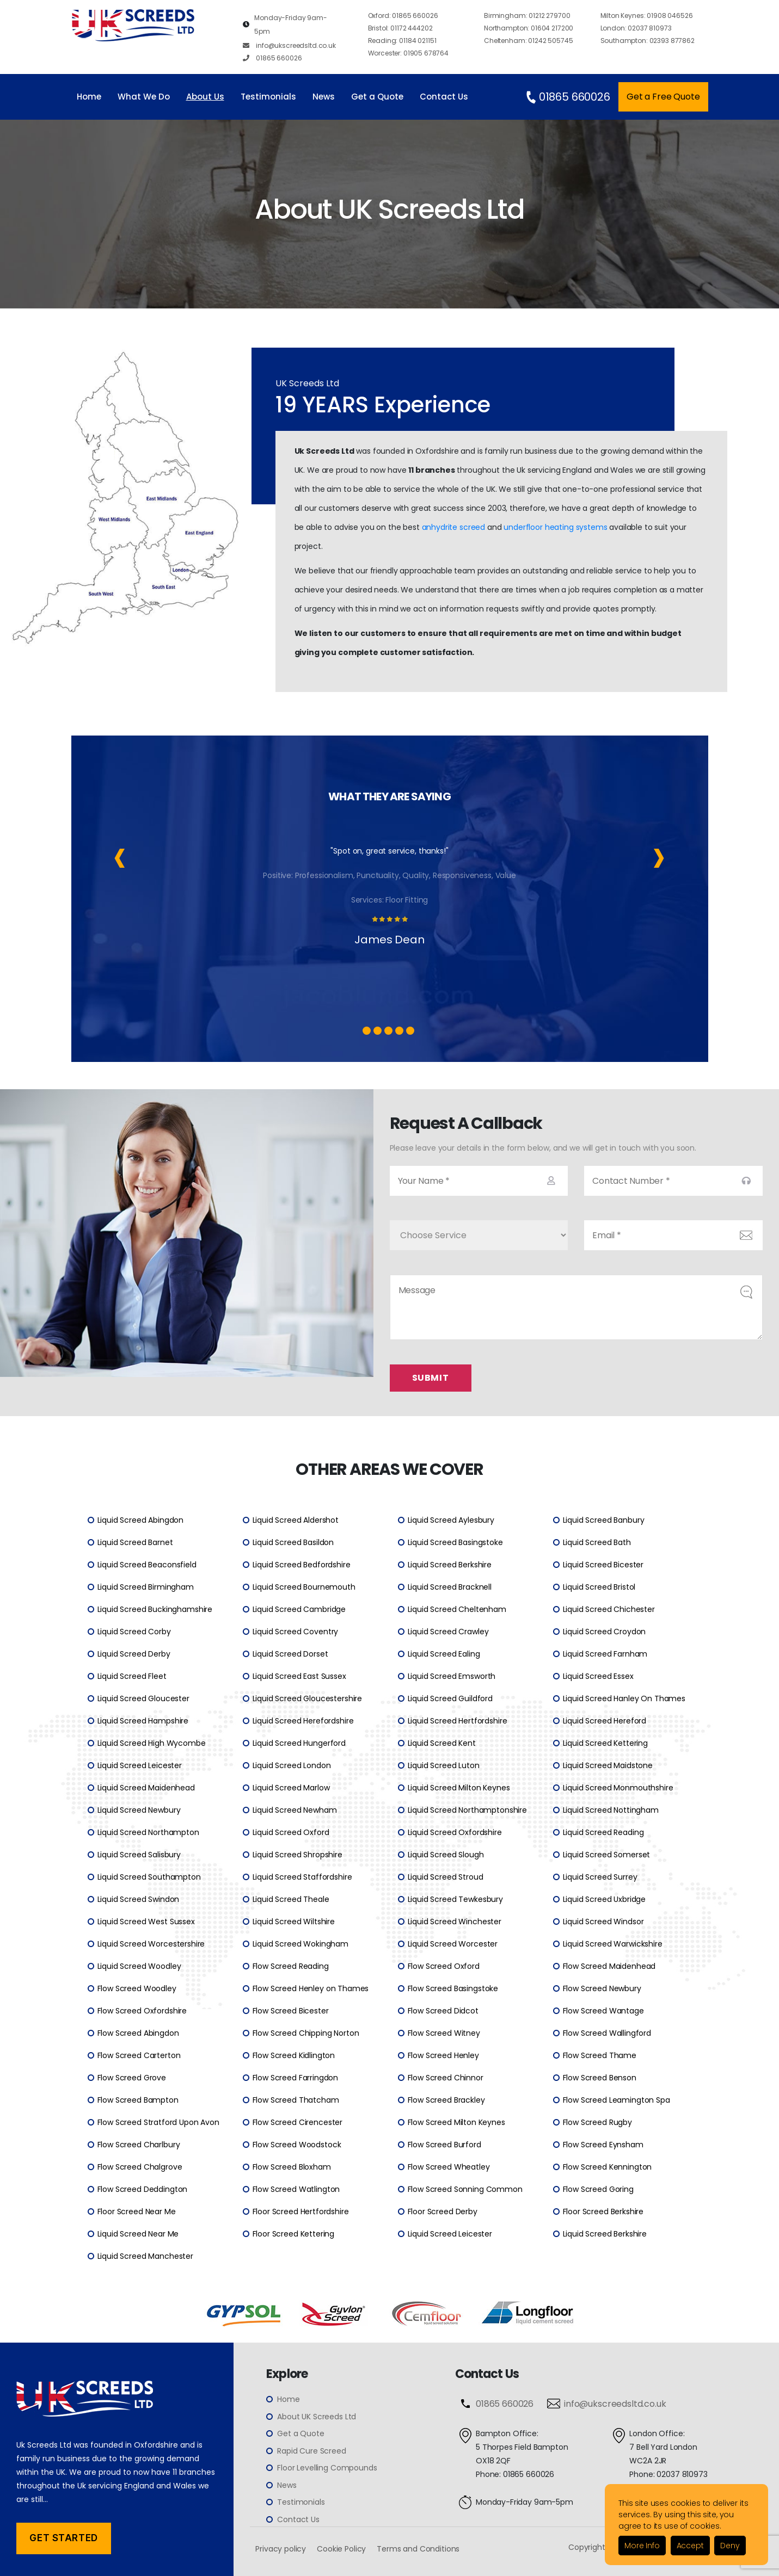  Describe the element at coordinates (408, 53) in the screenshot. I see `01905 678764` at that location.